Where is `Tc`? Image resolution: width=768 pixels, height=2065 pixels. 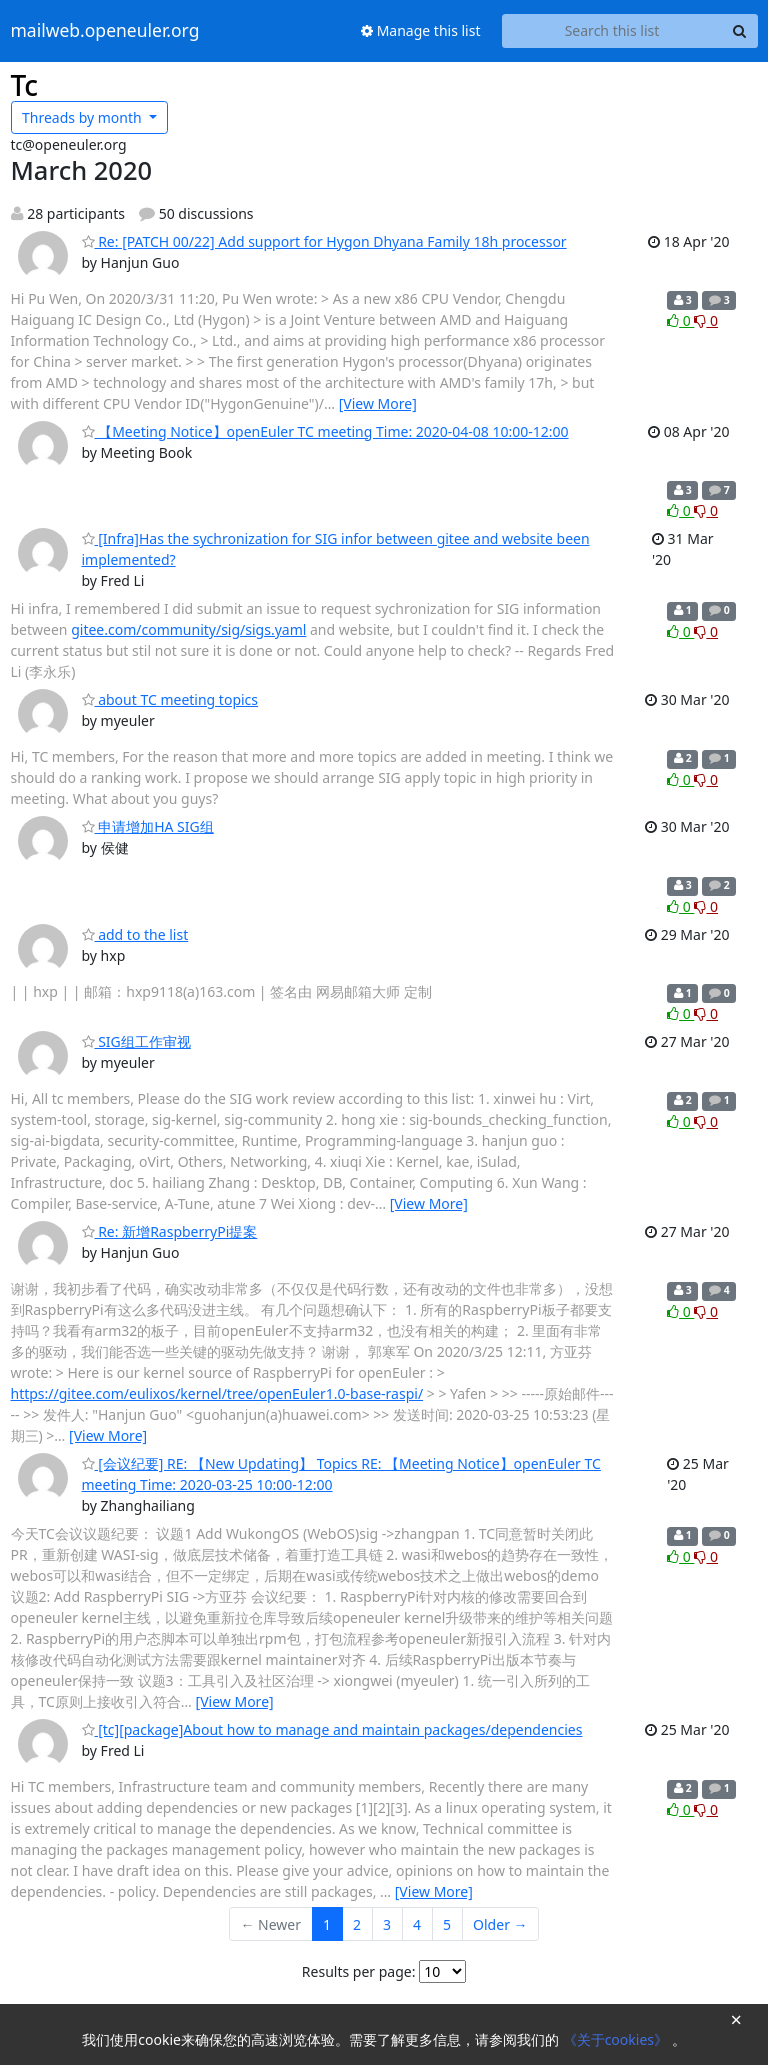 Tc is located at coordinates (25, 85).